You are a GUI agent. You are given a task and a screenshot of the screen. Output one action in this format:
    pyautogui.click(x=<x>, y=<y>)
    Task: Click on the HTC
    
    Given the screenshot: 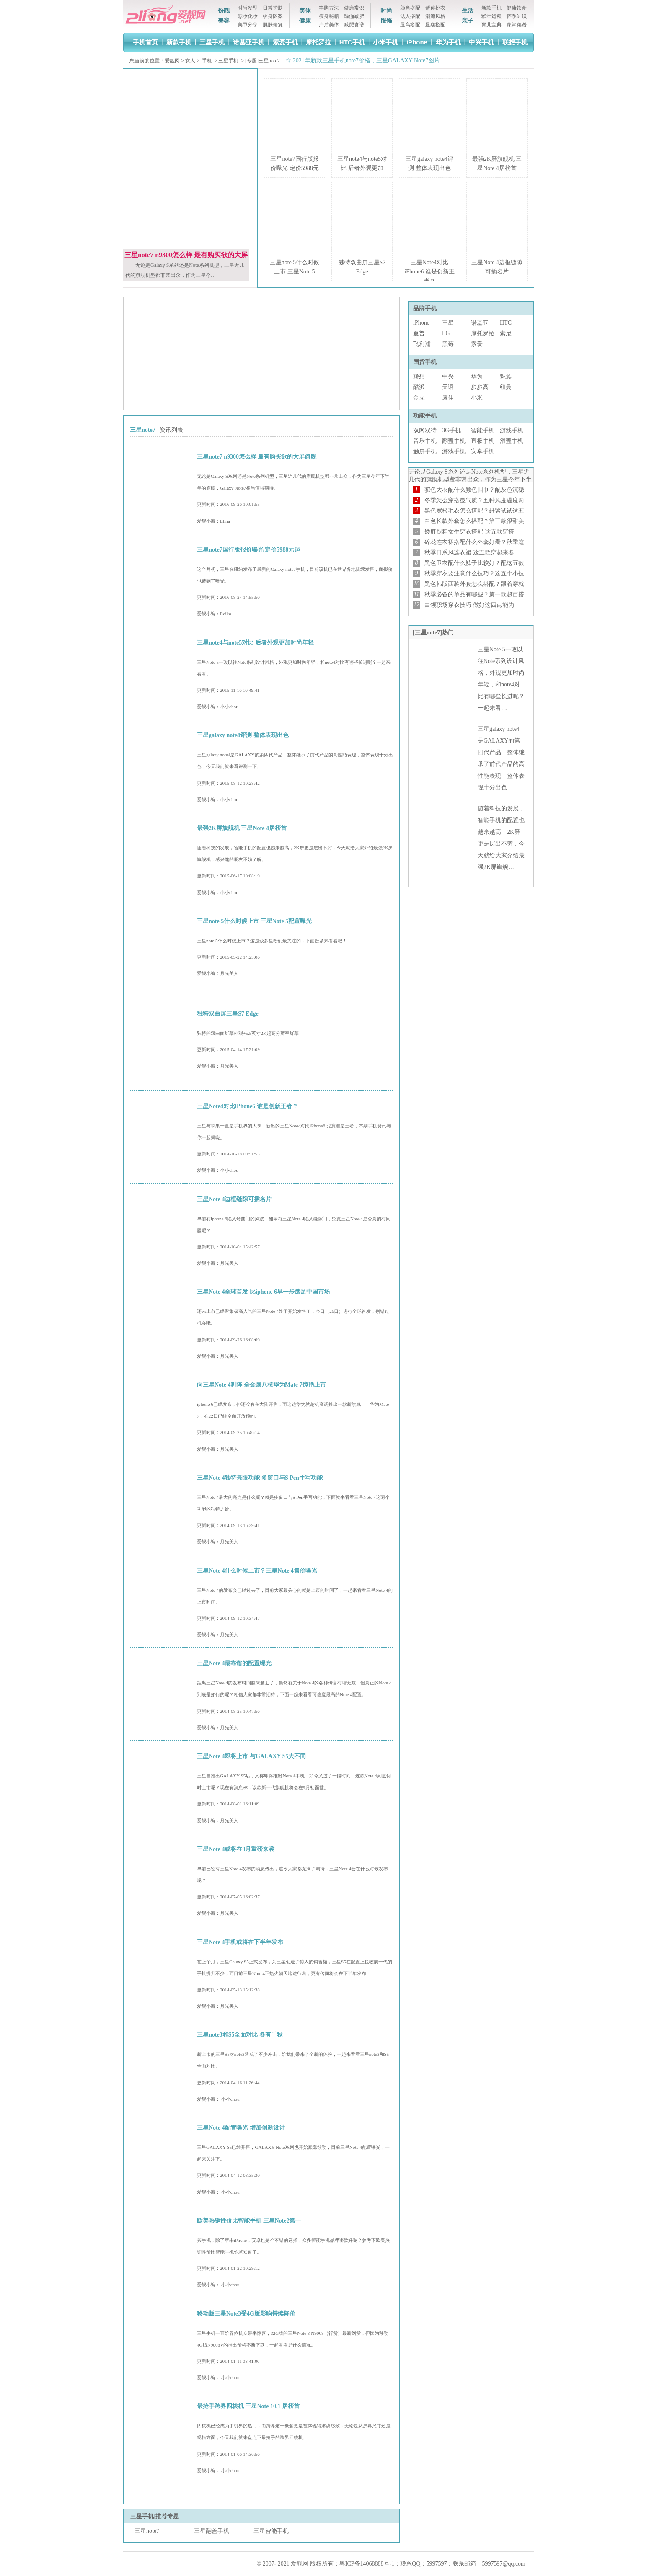 What is the action you would take?
    pyautogui.click(x=506, y=323)
    